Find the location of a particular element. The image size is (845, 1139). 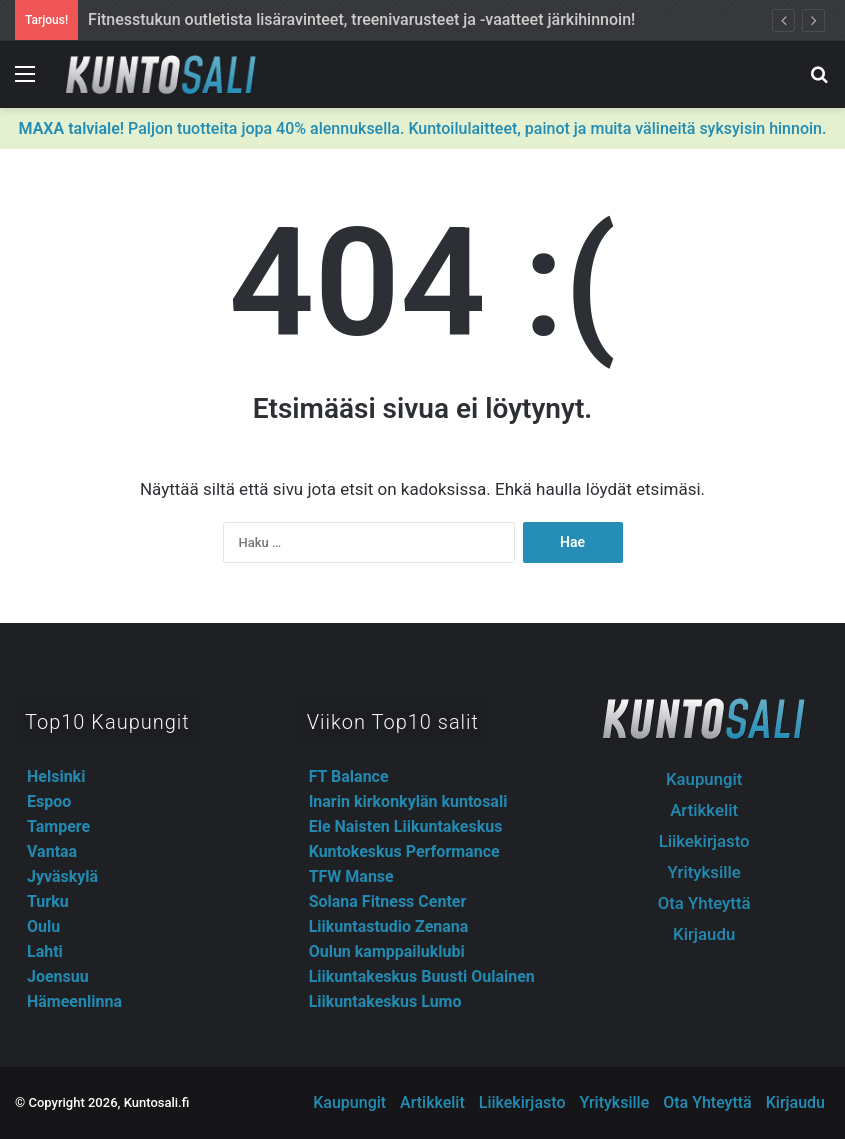

Tampere is located at coordinates (58, 826).